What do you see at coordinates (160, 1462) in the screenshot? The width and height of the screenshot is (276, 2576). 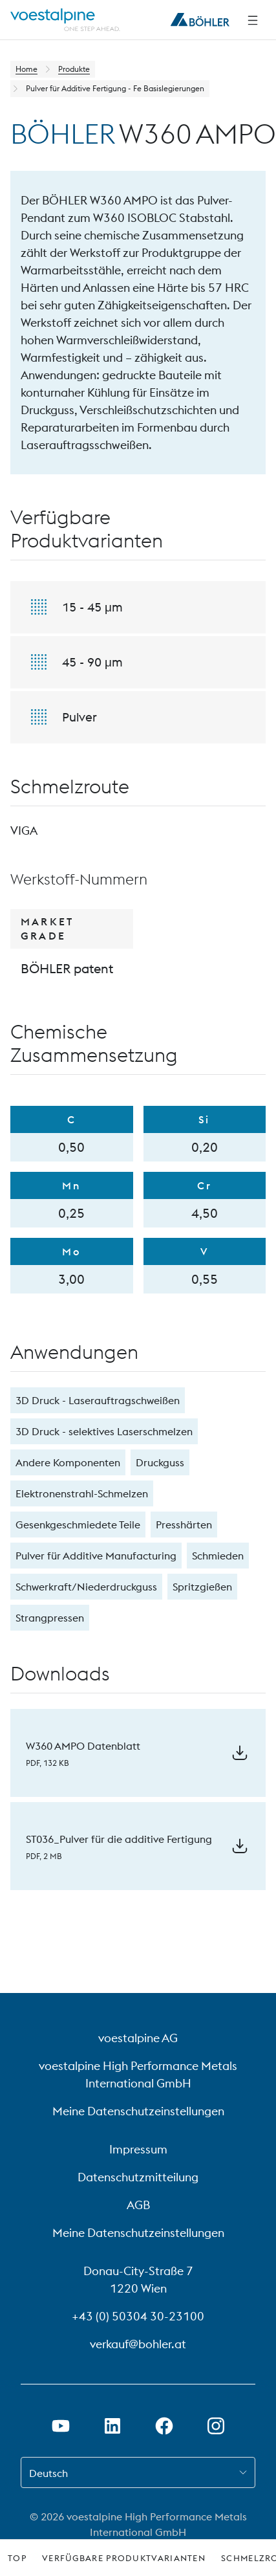 I see `Druckguss` at bounding box center [160, 1462].